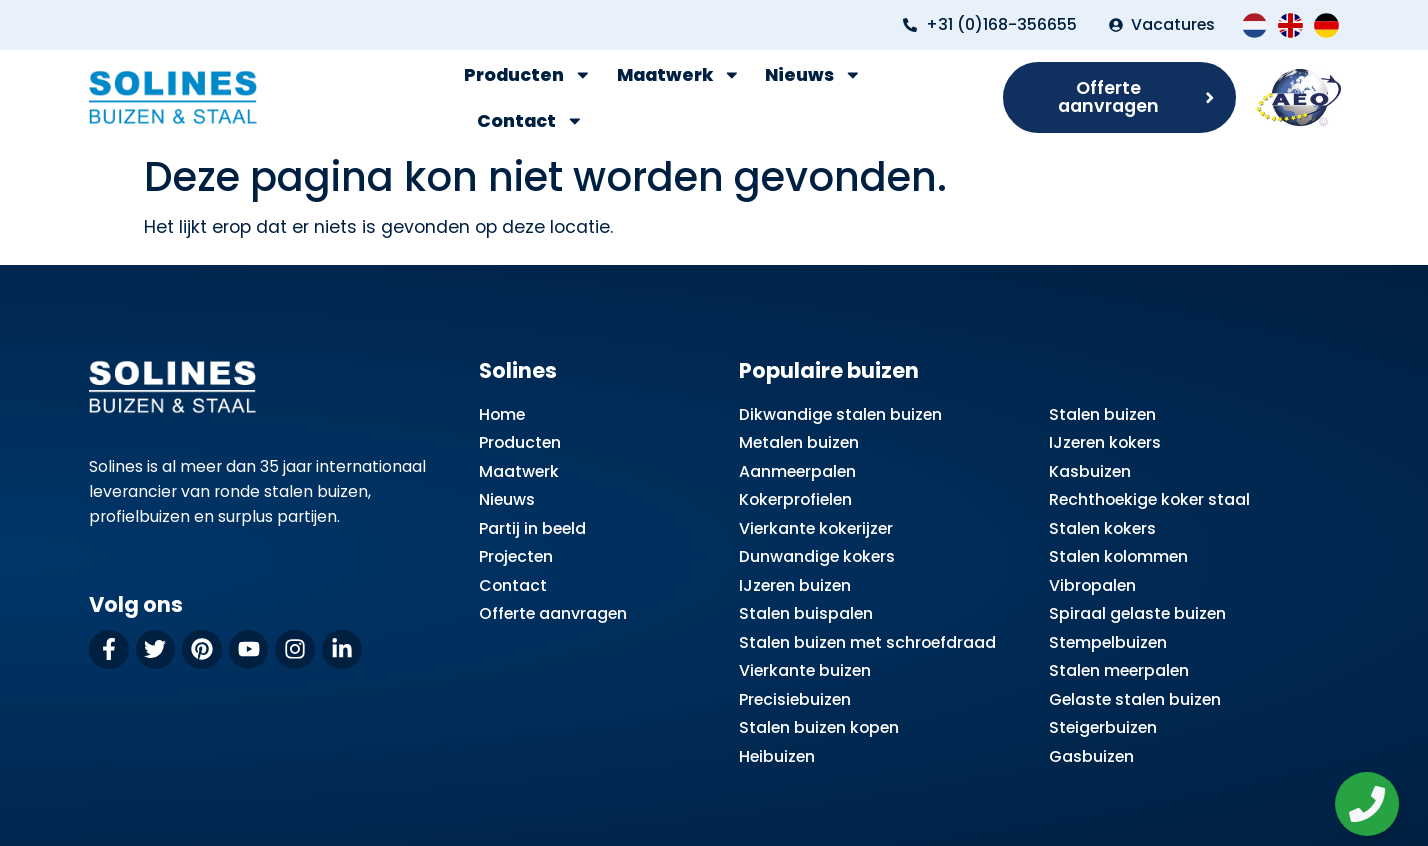  Describe the element at coordinates (817, 556) in the screenshot. I see `Dunwandige kokers` at that location.